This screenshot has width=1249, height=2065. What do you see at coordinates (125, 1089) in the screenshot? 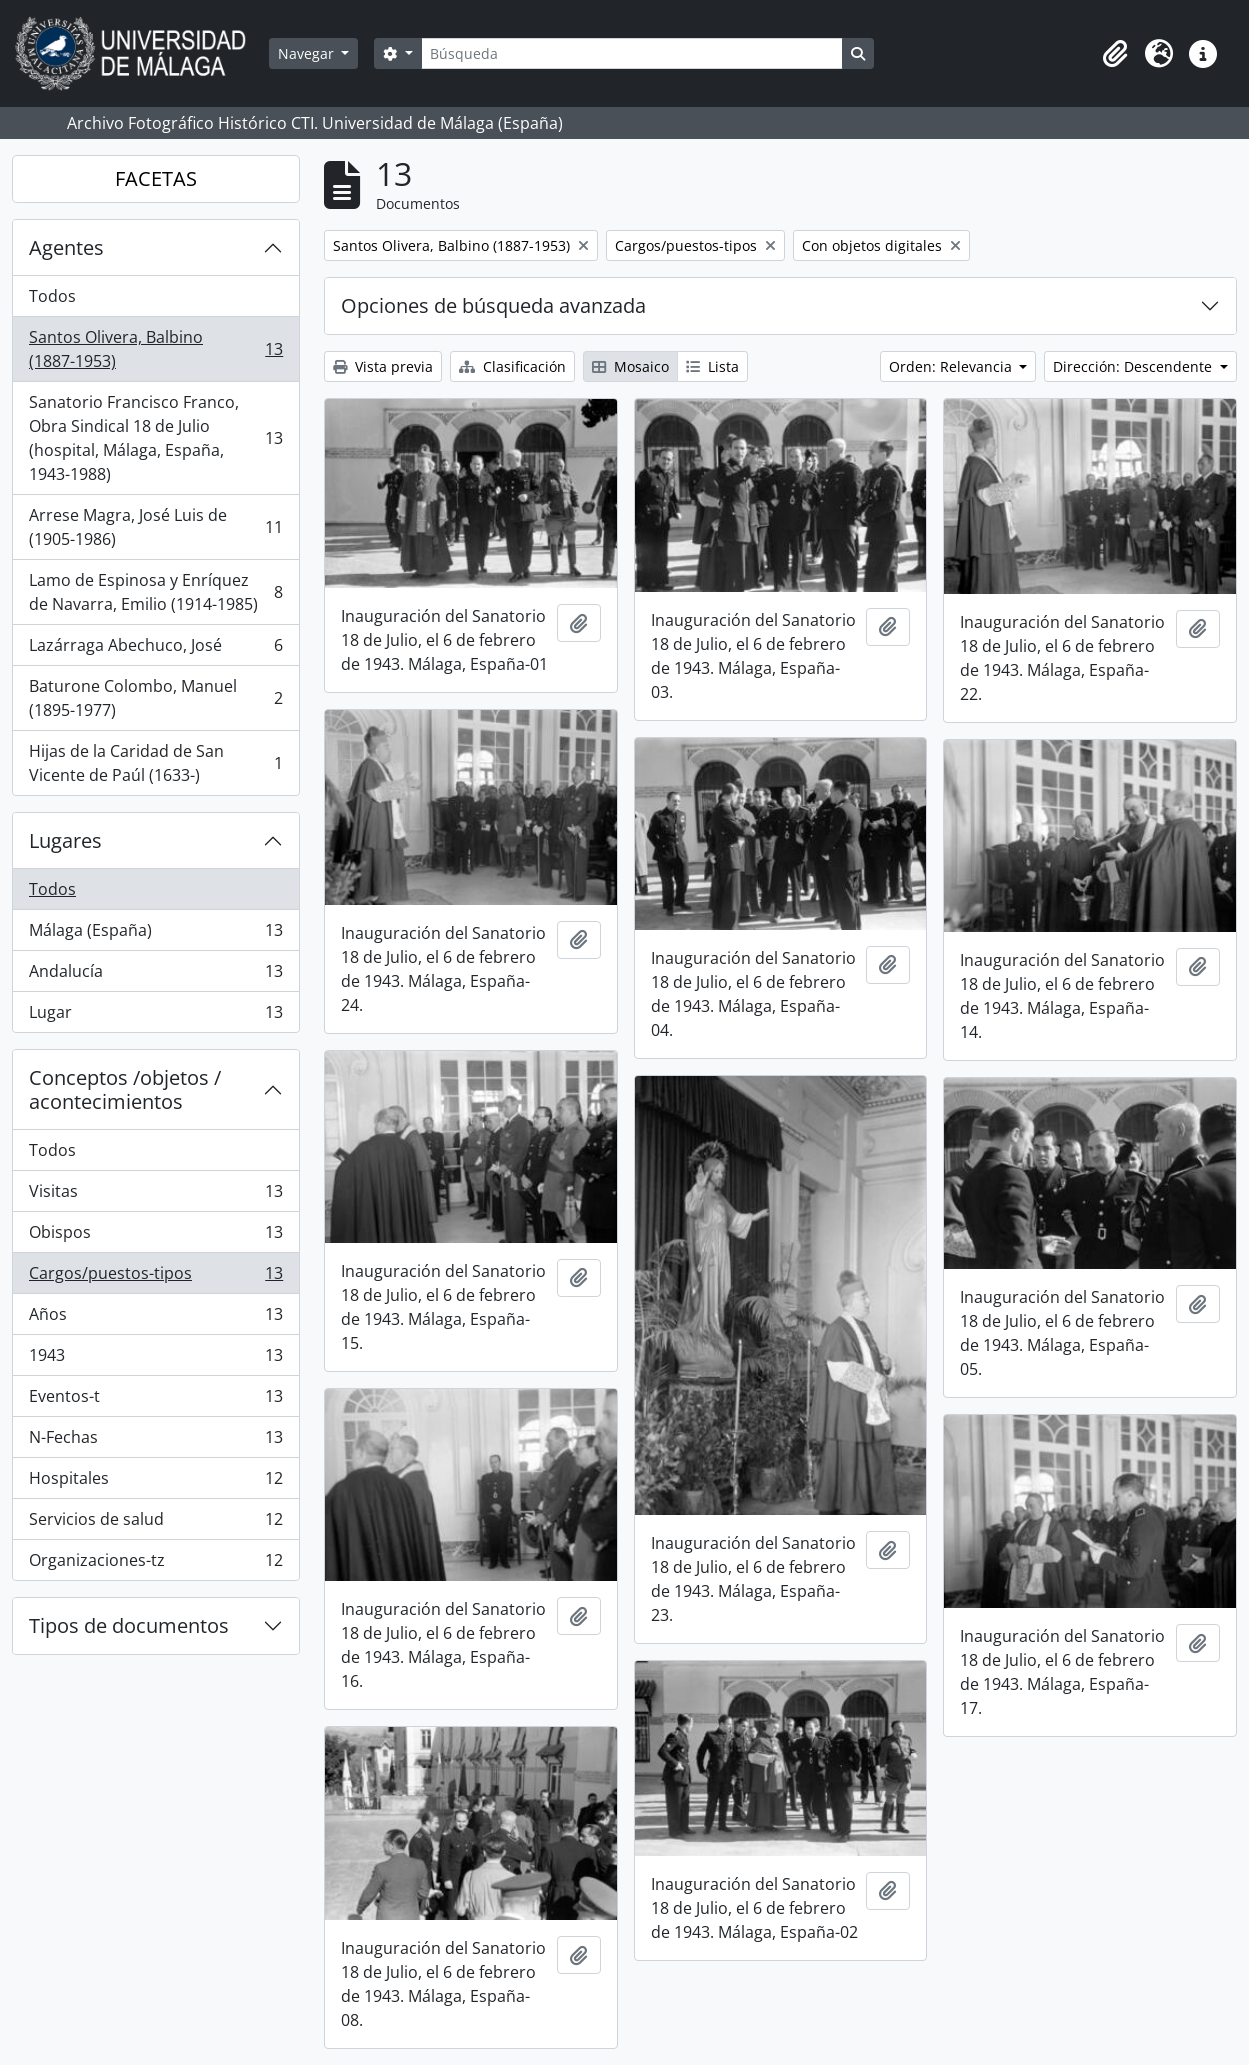
I see `Conceptos /objetos / acontecimientos` at bounding box center [125, 1089].